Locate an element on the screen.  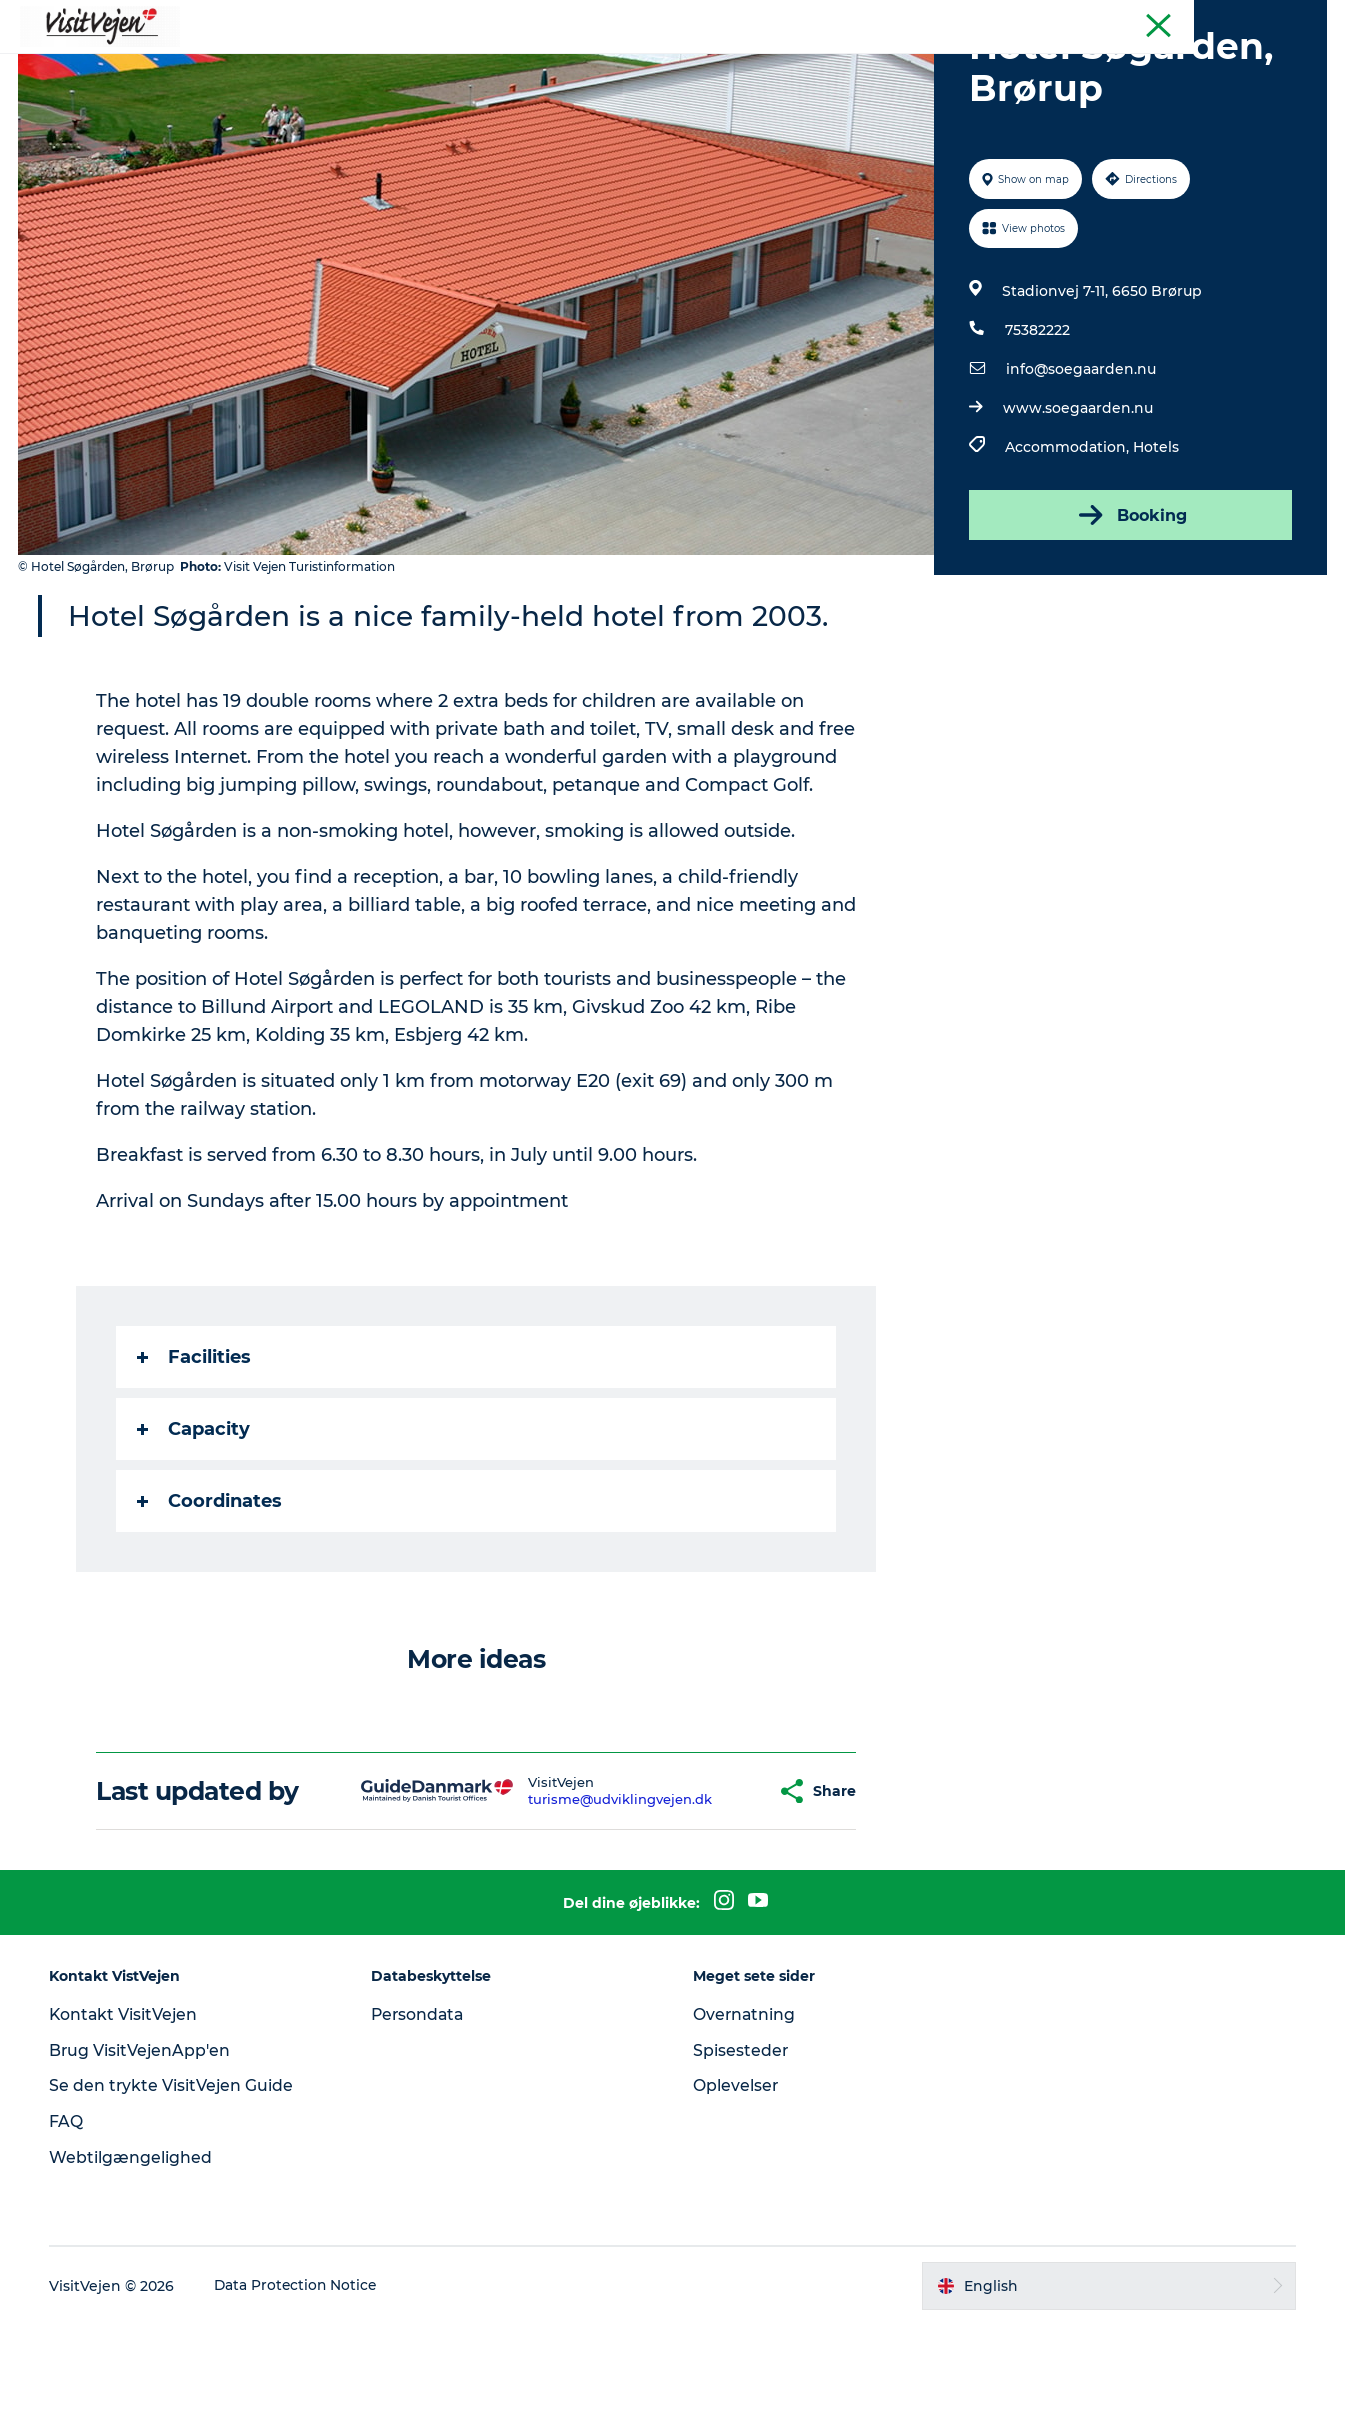
[button] is located at coordinates (724, 1886).